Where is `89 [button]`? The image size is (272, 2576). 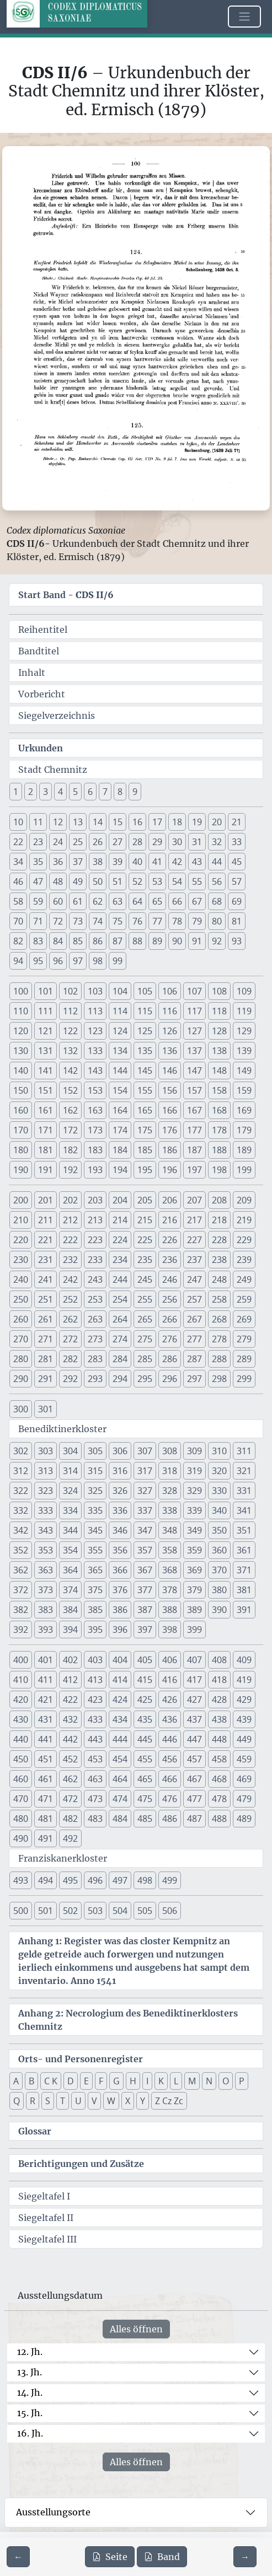 89 [button] is located at coordinates (157, 941).